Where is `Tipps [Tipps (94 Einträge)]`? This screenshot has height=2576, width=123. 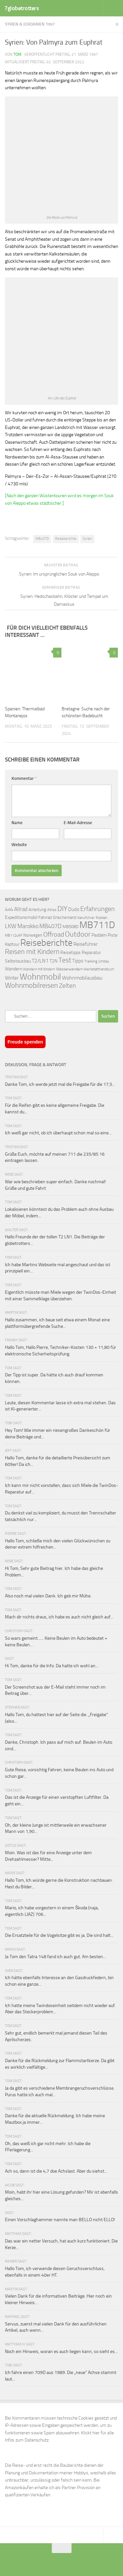 Tipps [Tipps (94 Einträge)] is located at coordinates (77, 961).